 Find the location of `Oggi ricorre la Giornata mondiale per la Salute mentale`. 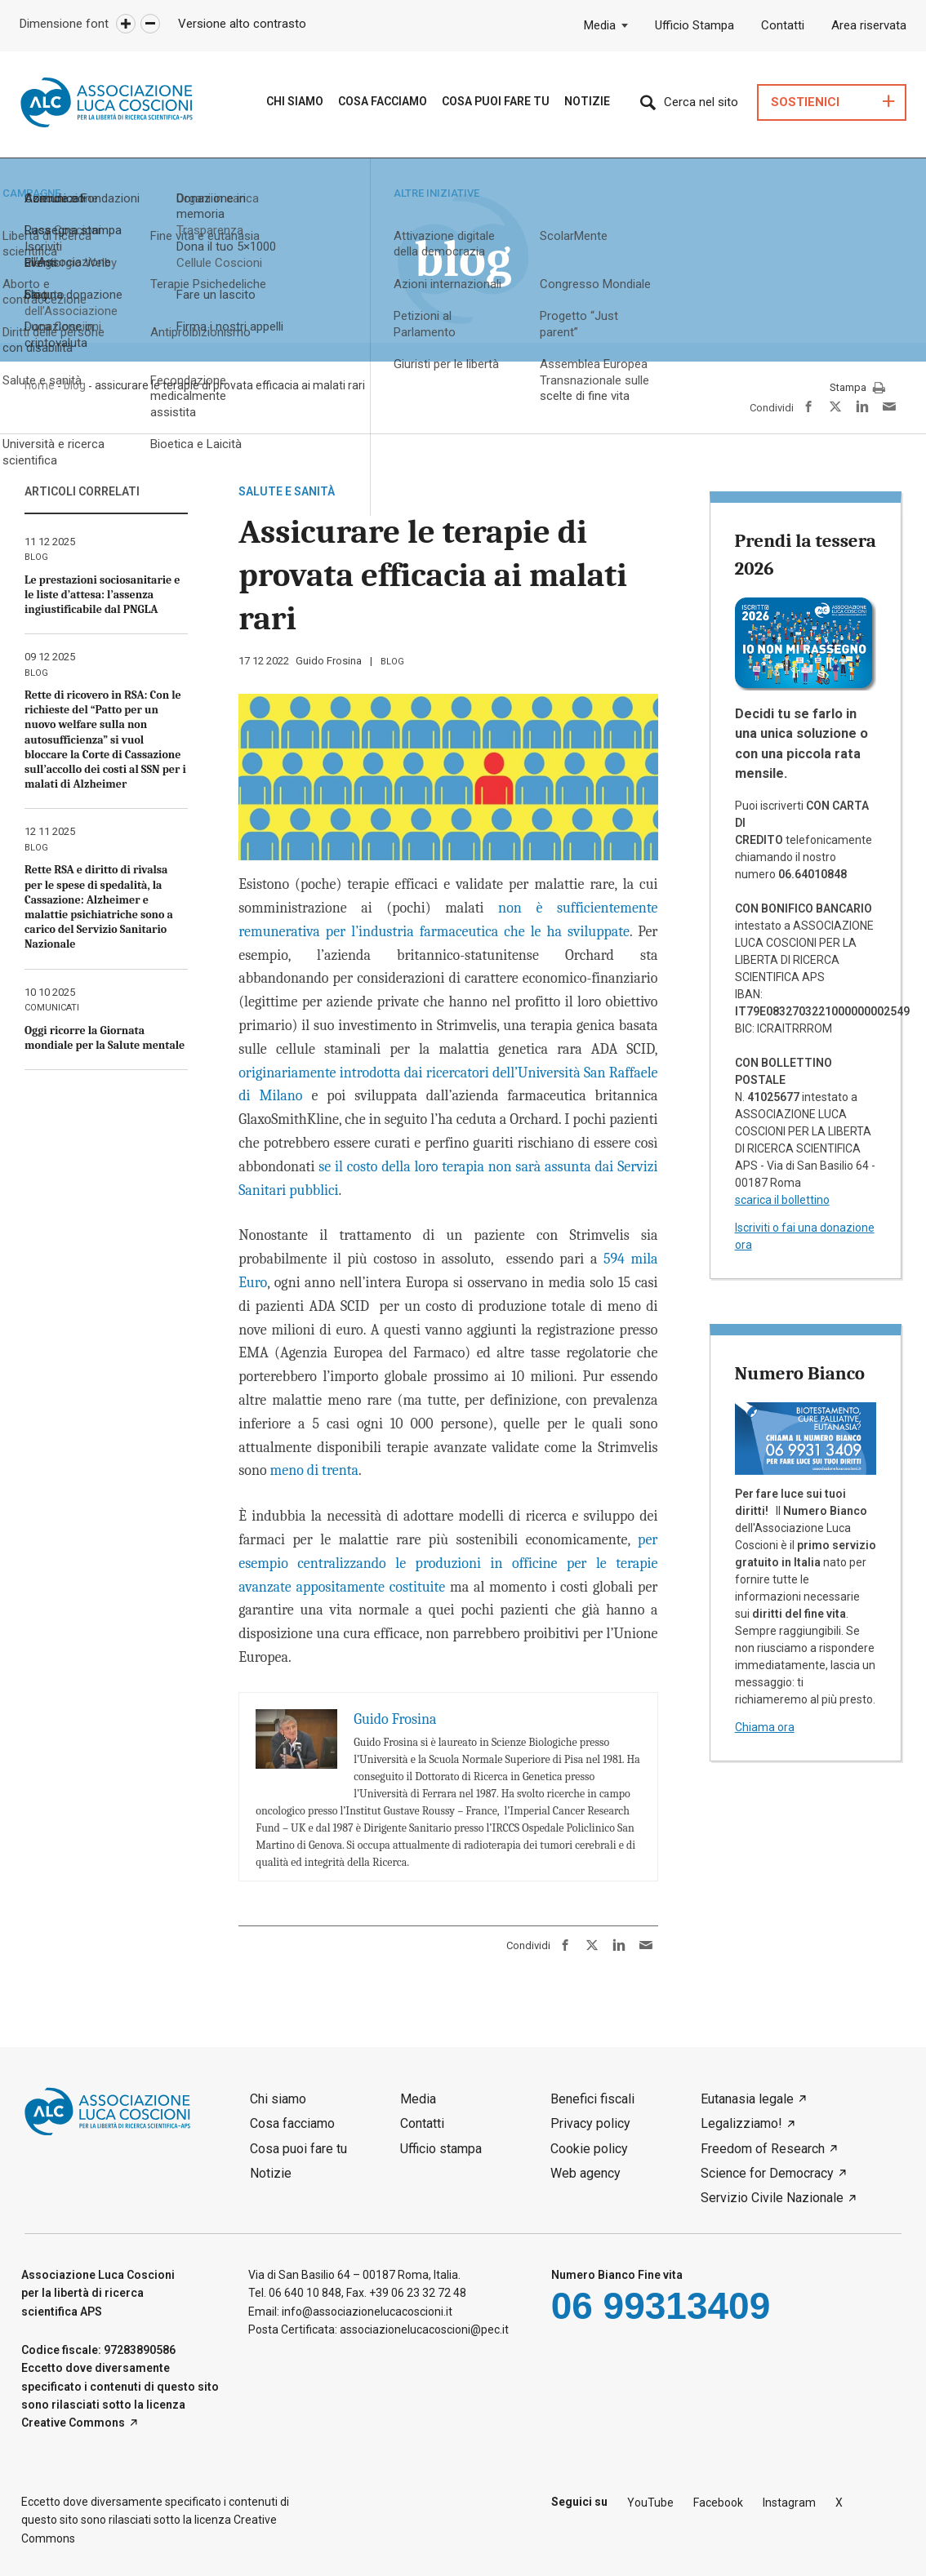

Oggi ricorre la Giornata mondiale per la Salute mentale is located at coordinates (104, 1038).